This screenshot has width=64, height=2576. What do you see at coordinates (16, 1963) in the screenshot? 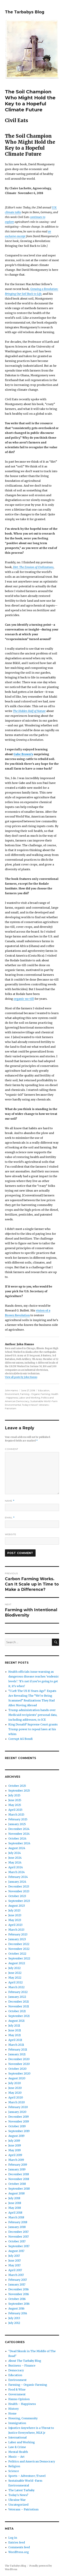
I see `August 2022` at bounding box center [16, 1963].